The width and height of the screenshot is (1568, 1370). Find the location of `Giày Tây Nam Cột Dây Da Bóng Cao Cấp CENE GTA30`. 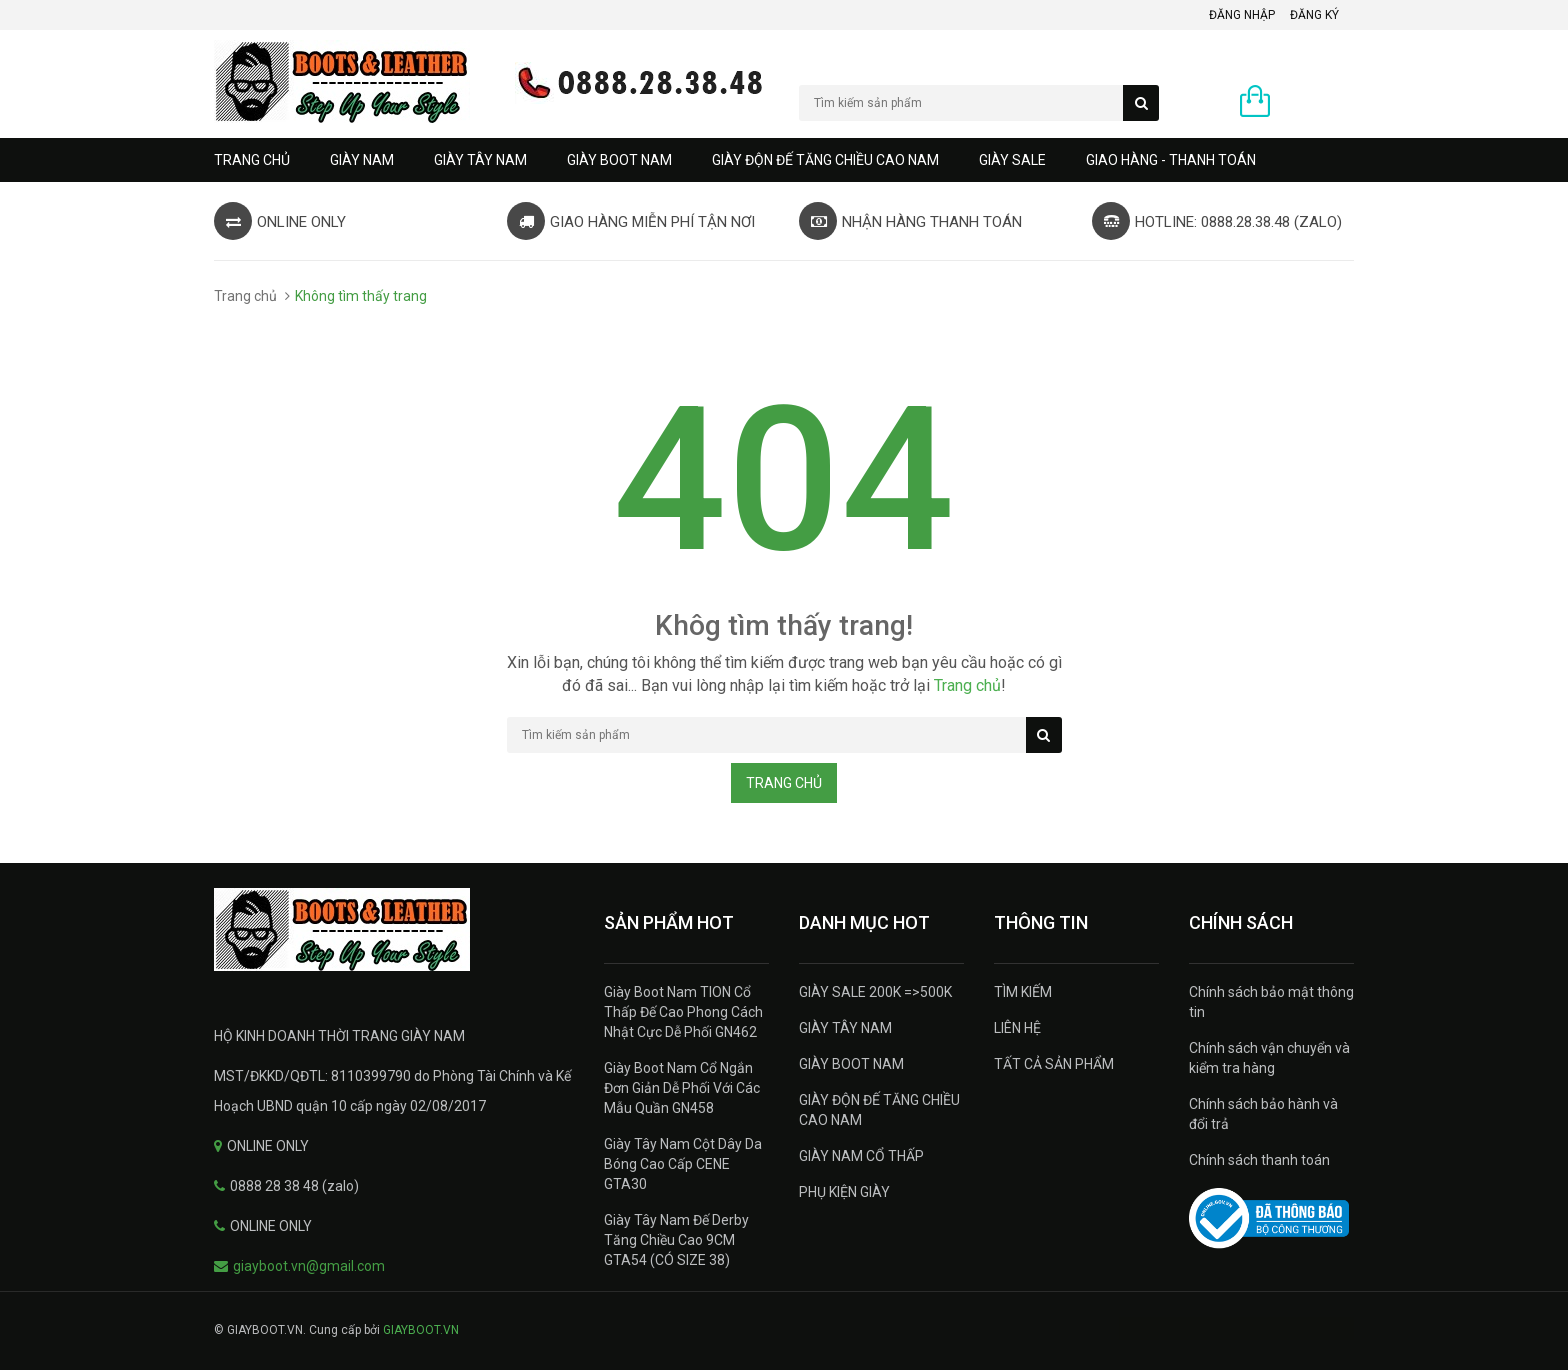

Giày Tây Nam Cột Dây Da Bóng Cao Cấp CENE GTA30 is located at coordinates (683, 1164).